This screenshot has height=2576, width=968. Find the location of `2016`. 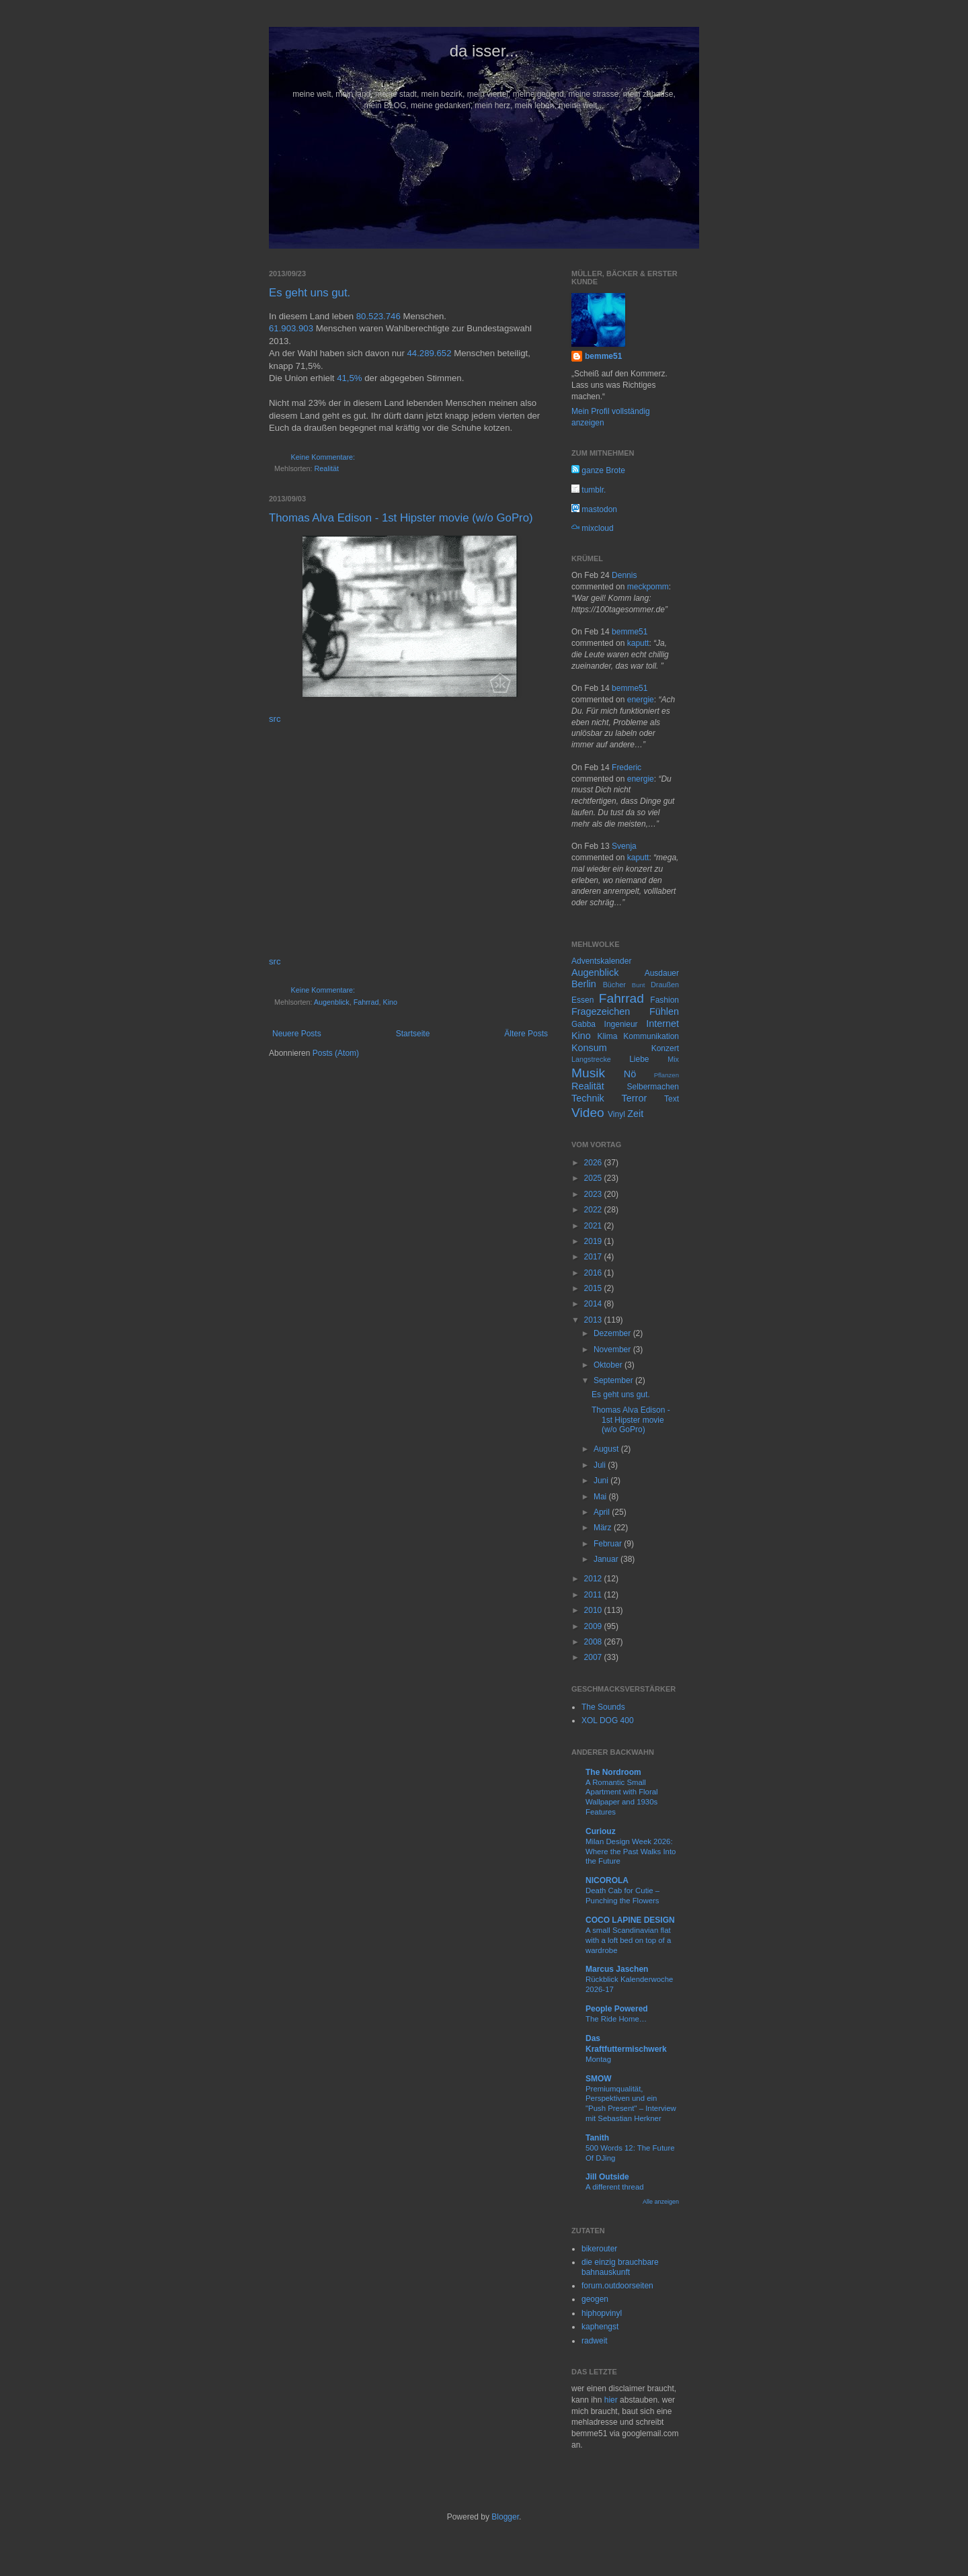

2016 is located at coordinates (594, 1273).